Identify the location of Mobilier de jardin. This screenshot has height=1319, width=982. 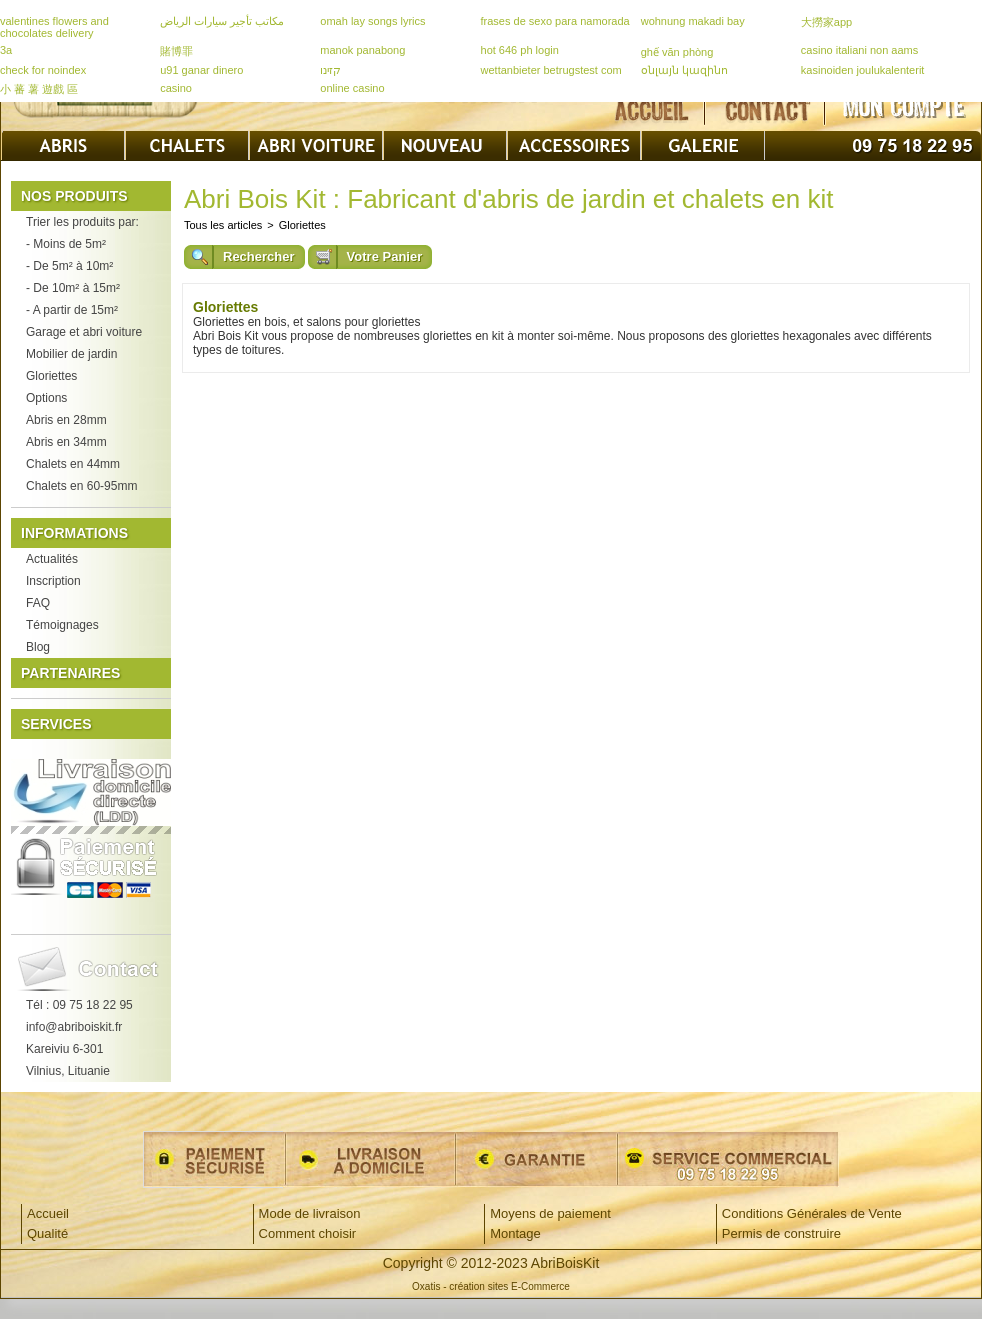
(71, 354).